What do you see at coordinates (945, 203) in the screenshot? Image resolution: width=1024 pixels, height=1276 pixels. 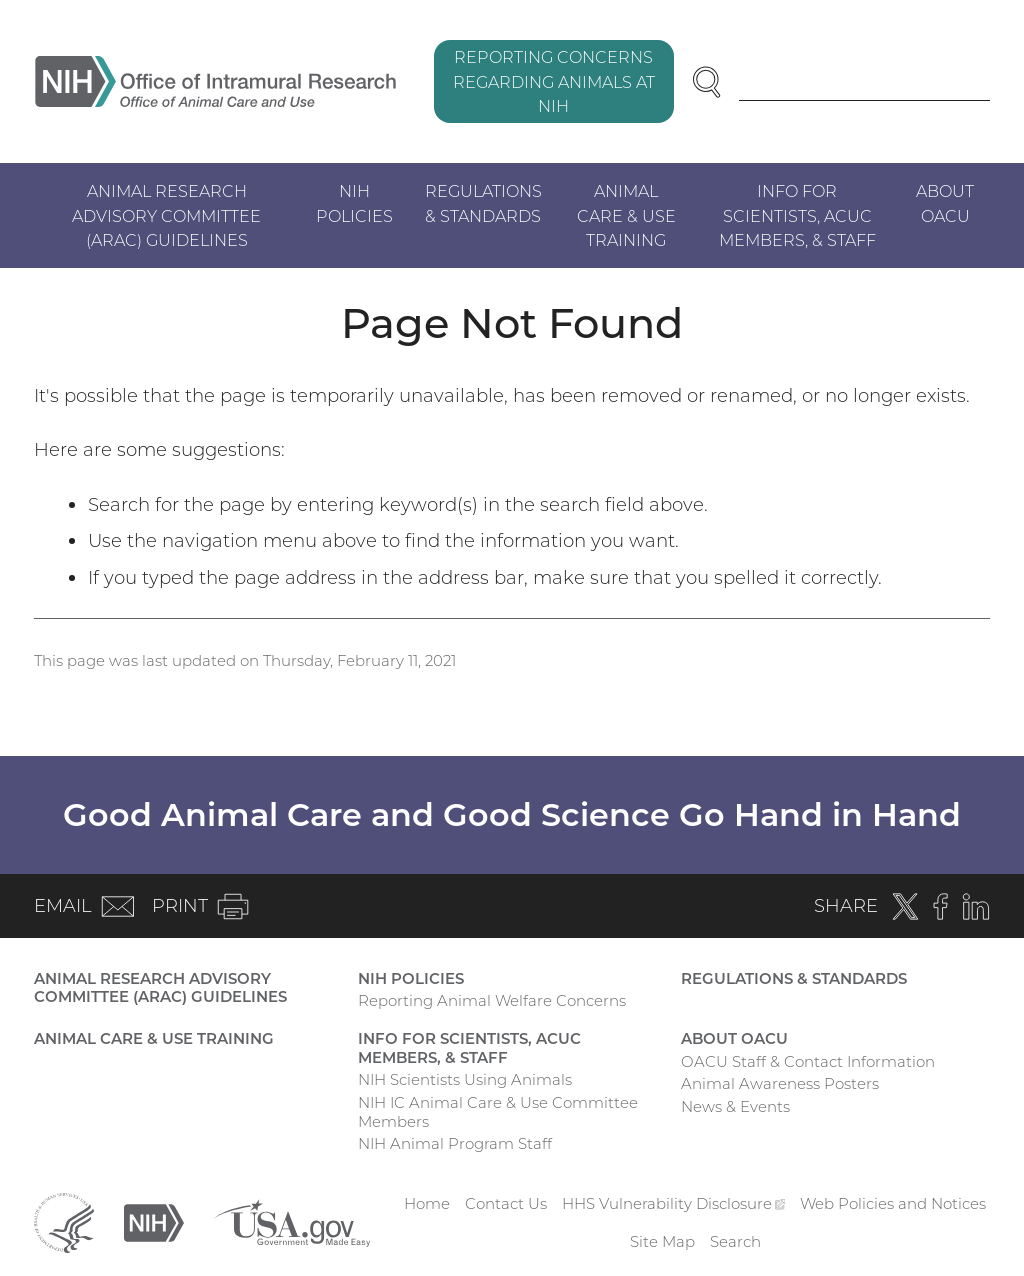 I see `About OACU` at bounding box center [945, 203].